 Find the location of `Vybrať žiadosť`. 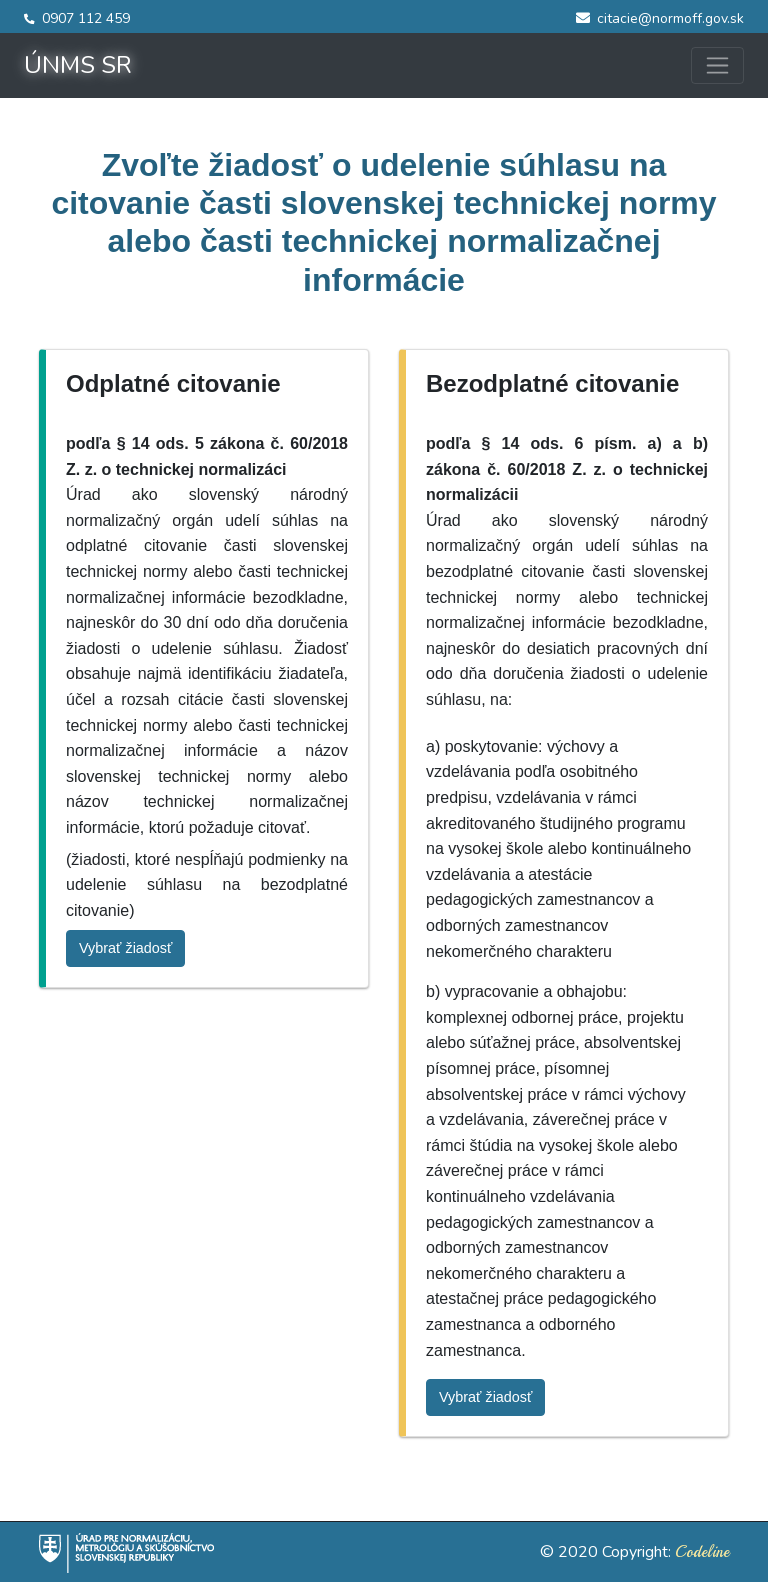

Vybrať žiadosť is located at coordinates (125, 948).